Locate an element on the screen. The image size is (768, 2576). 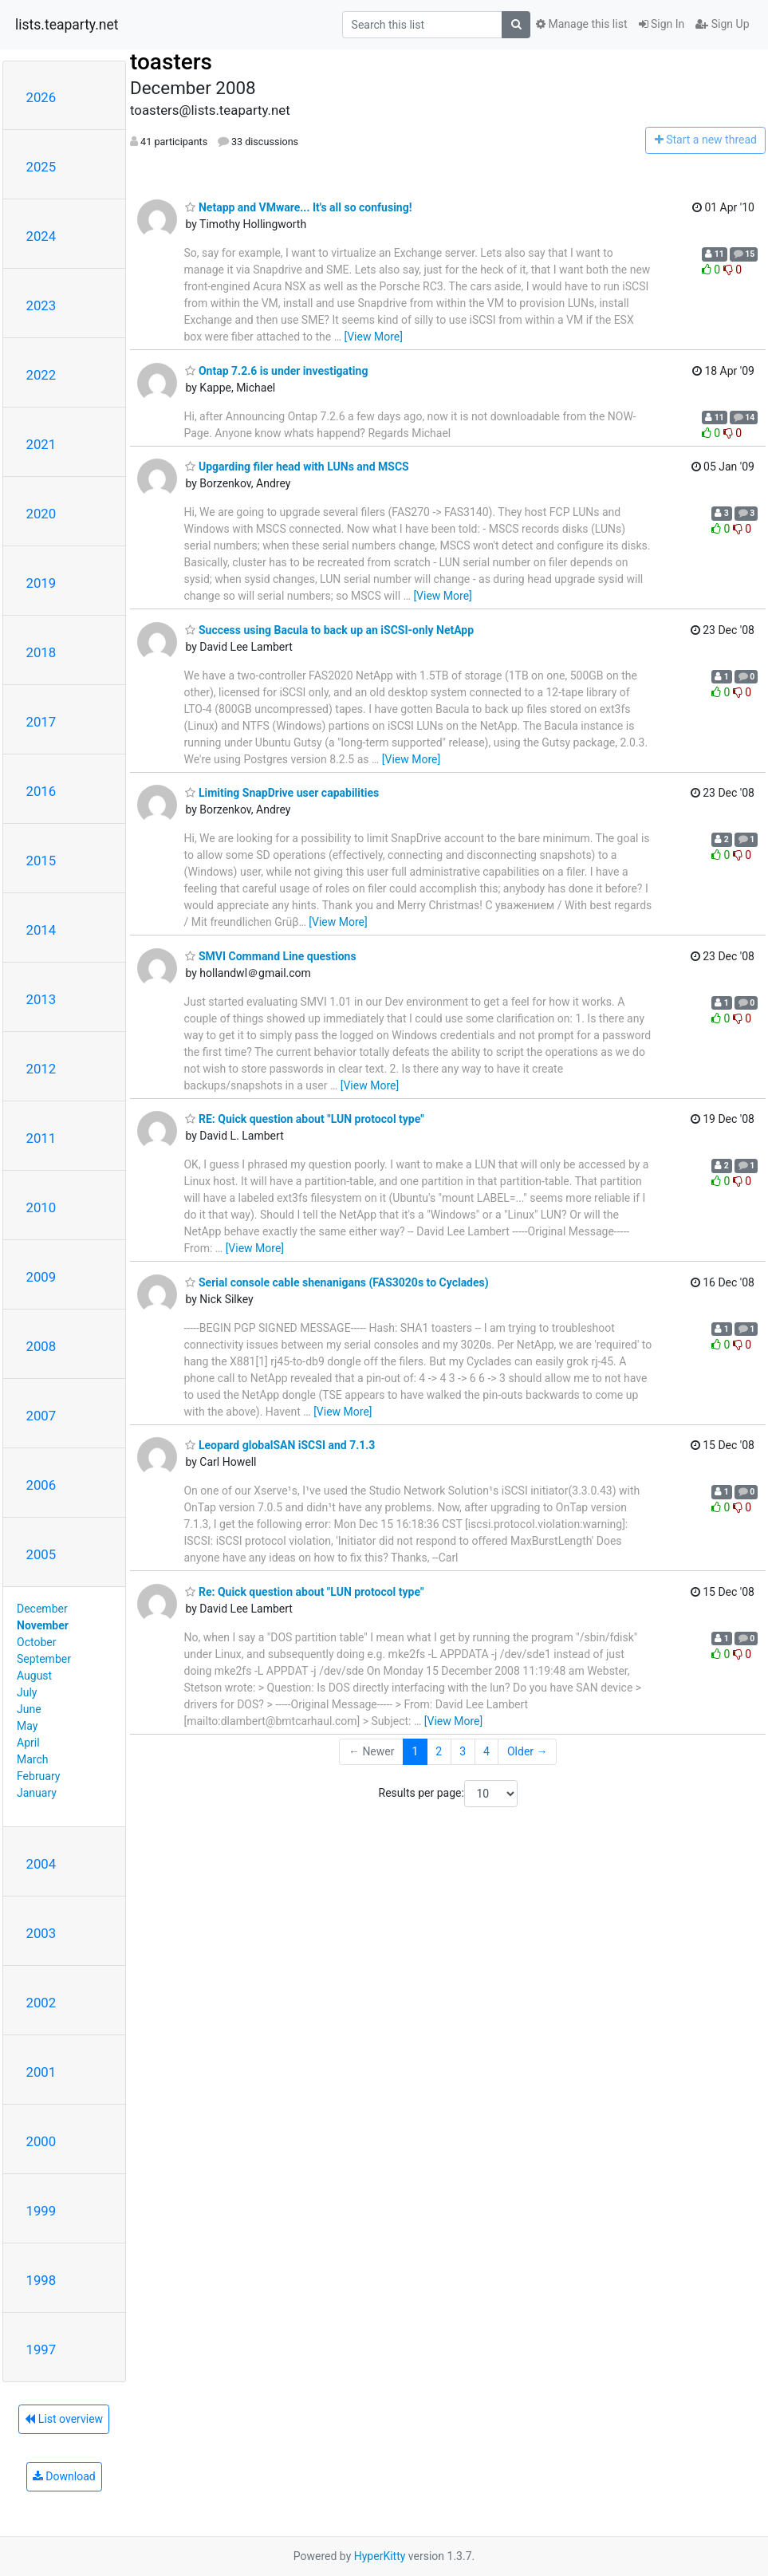
2025 is located at coordinates (41, 167).